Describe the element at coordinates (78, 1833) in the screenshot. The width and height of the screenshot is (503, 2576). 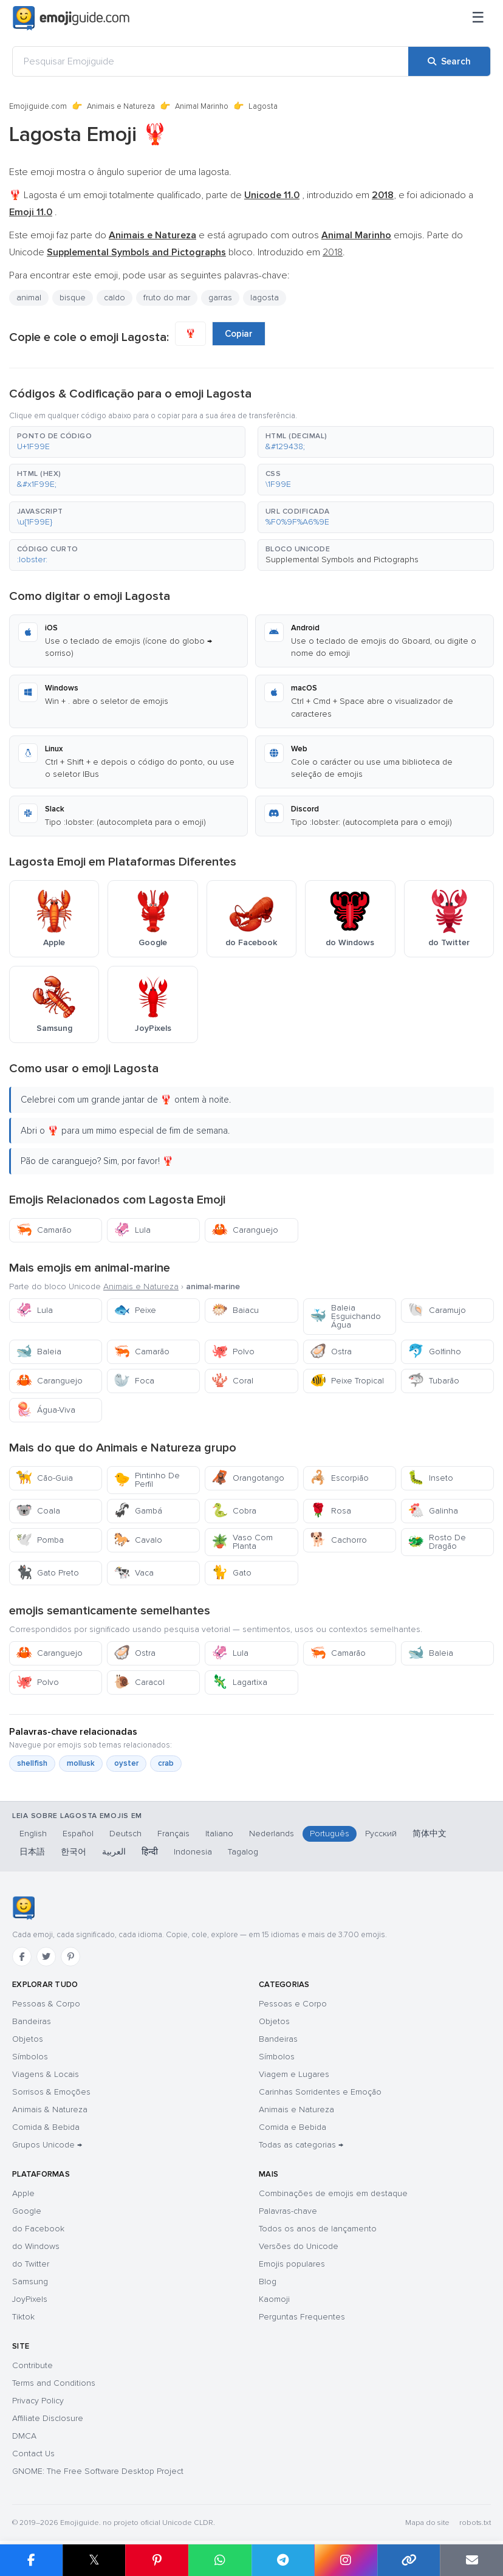
I see `Español` at that location.